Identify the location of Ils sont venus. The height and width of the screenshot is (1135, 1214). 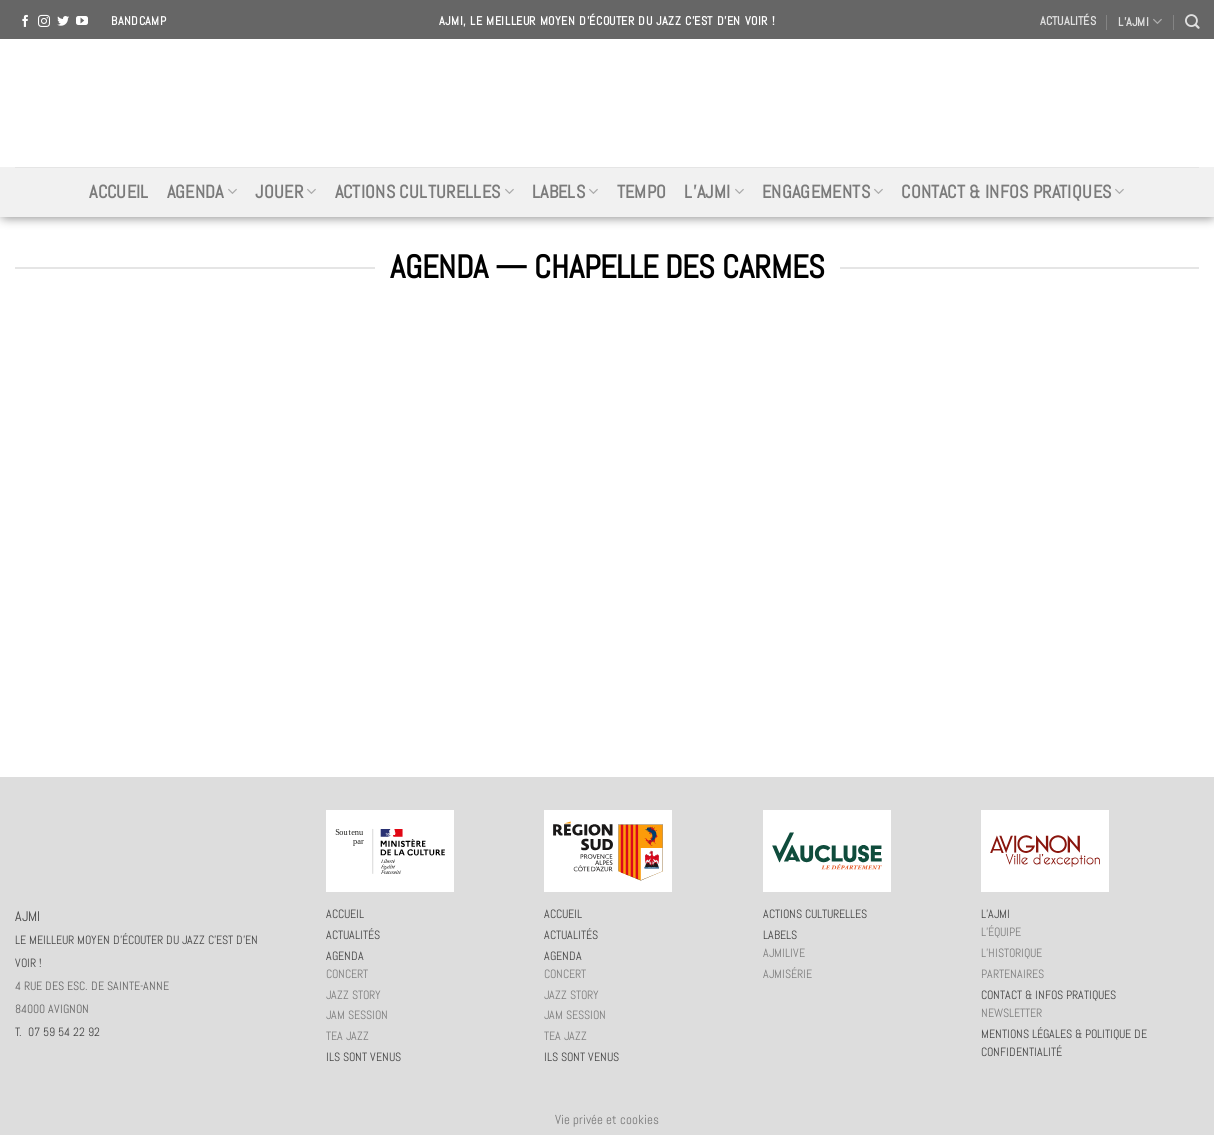
(363, 1057).